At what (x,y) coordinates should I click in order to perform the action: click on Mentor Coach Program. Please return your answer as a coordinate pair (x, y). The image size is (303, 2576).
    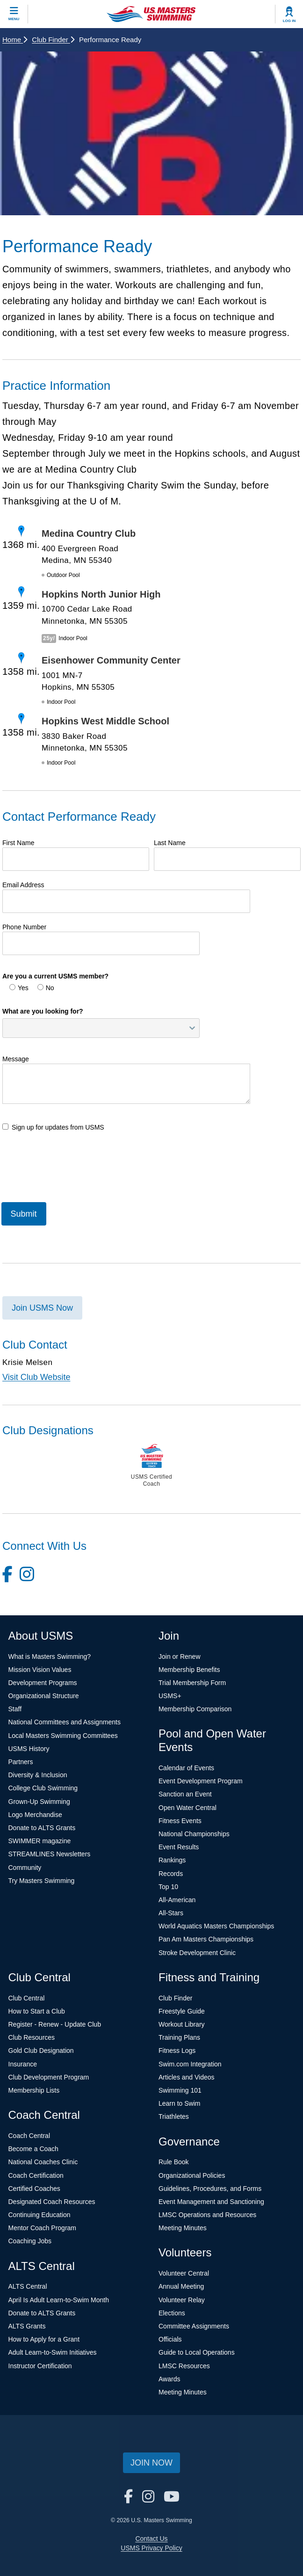
    Looking at the image, I should click on (42, 2228).